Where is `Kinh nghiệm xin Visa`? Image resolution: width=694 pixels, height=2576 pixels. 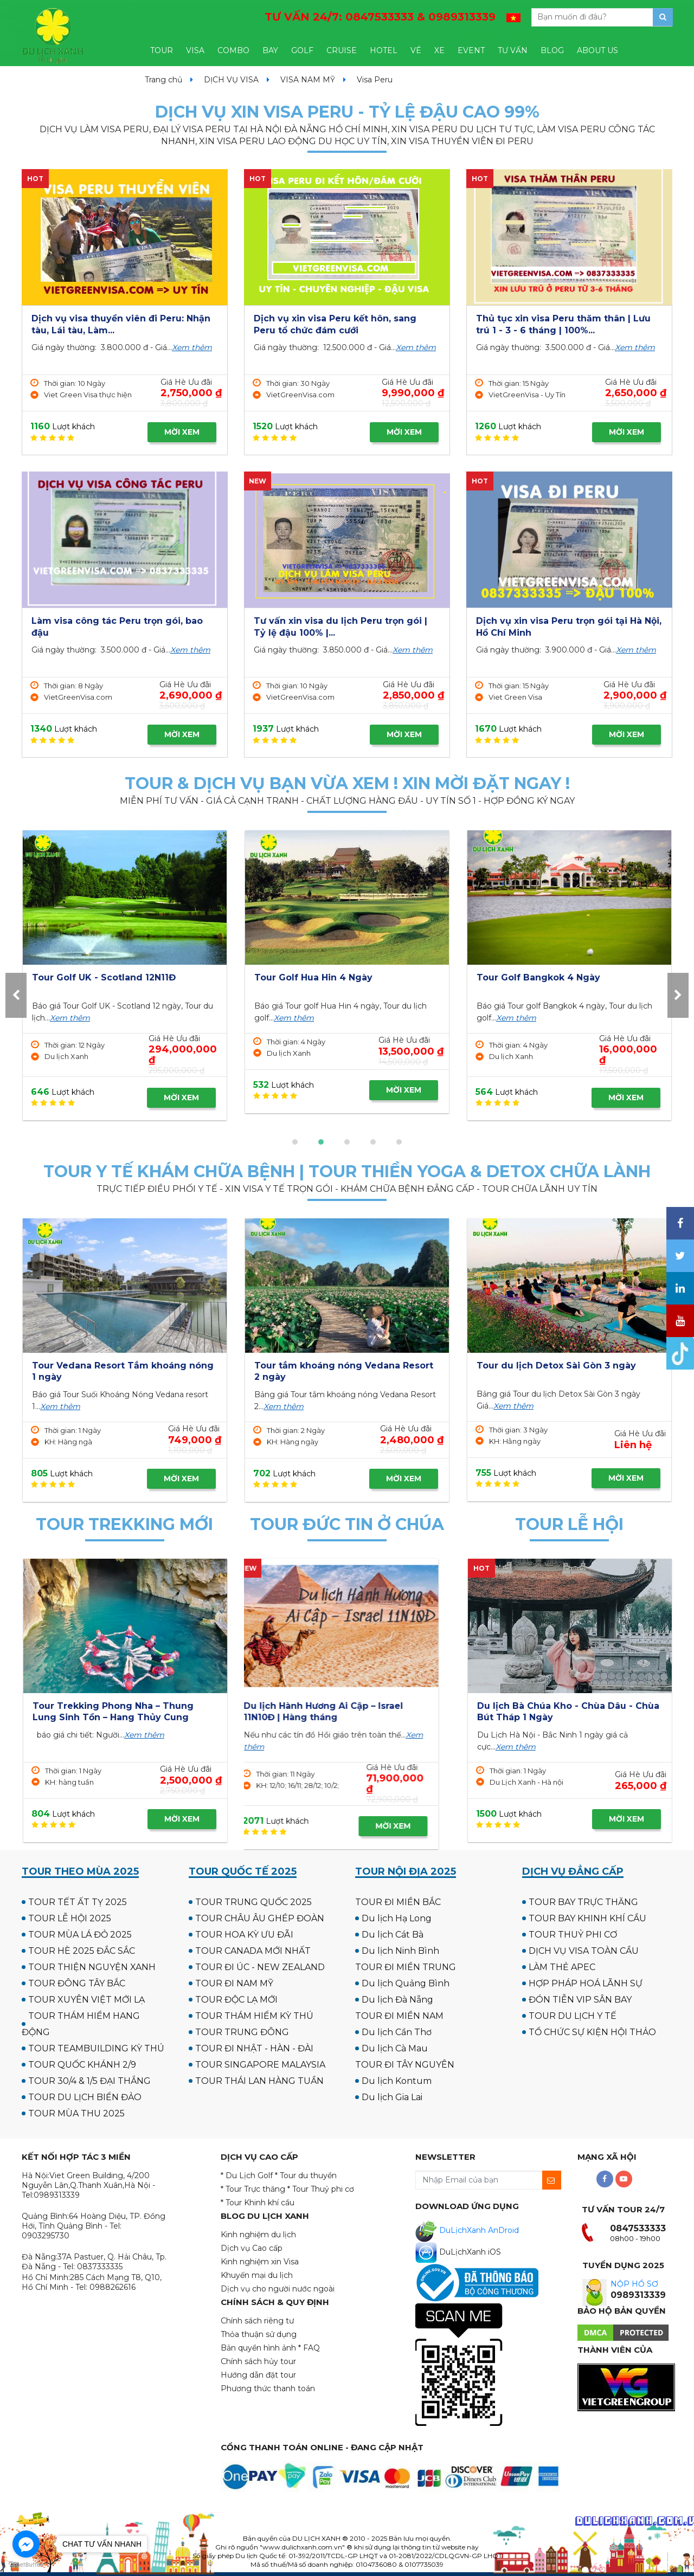 Kinh nghiệm xin Visa is located at coordinates (260, 2262).